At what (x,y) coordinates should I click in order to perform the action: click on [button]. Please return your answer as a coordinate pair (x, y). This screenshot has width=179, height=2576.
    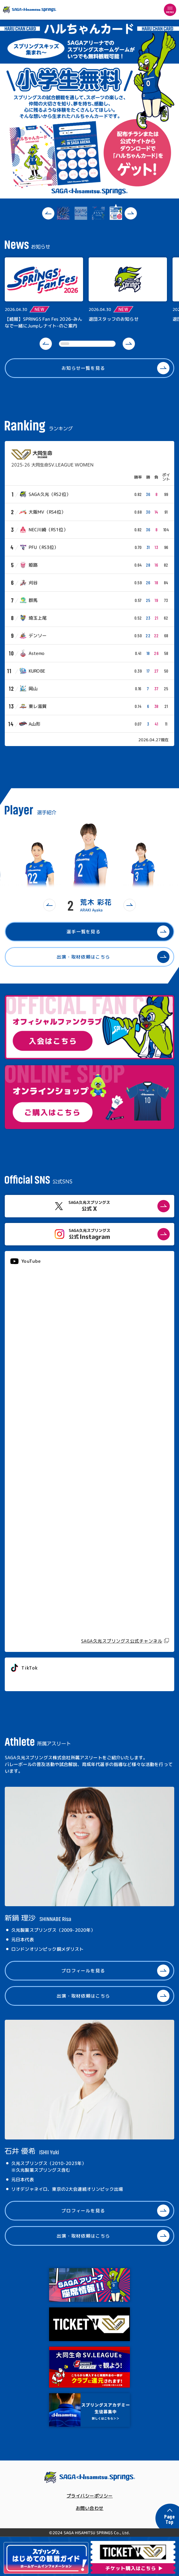
    Looking at the image, I should click on (48, 213).